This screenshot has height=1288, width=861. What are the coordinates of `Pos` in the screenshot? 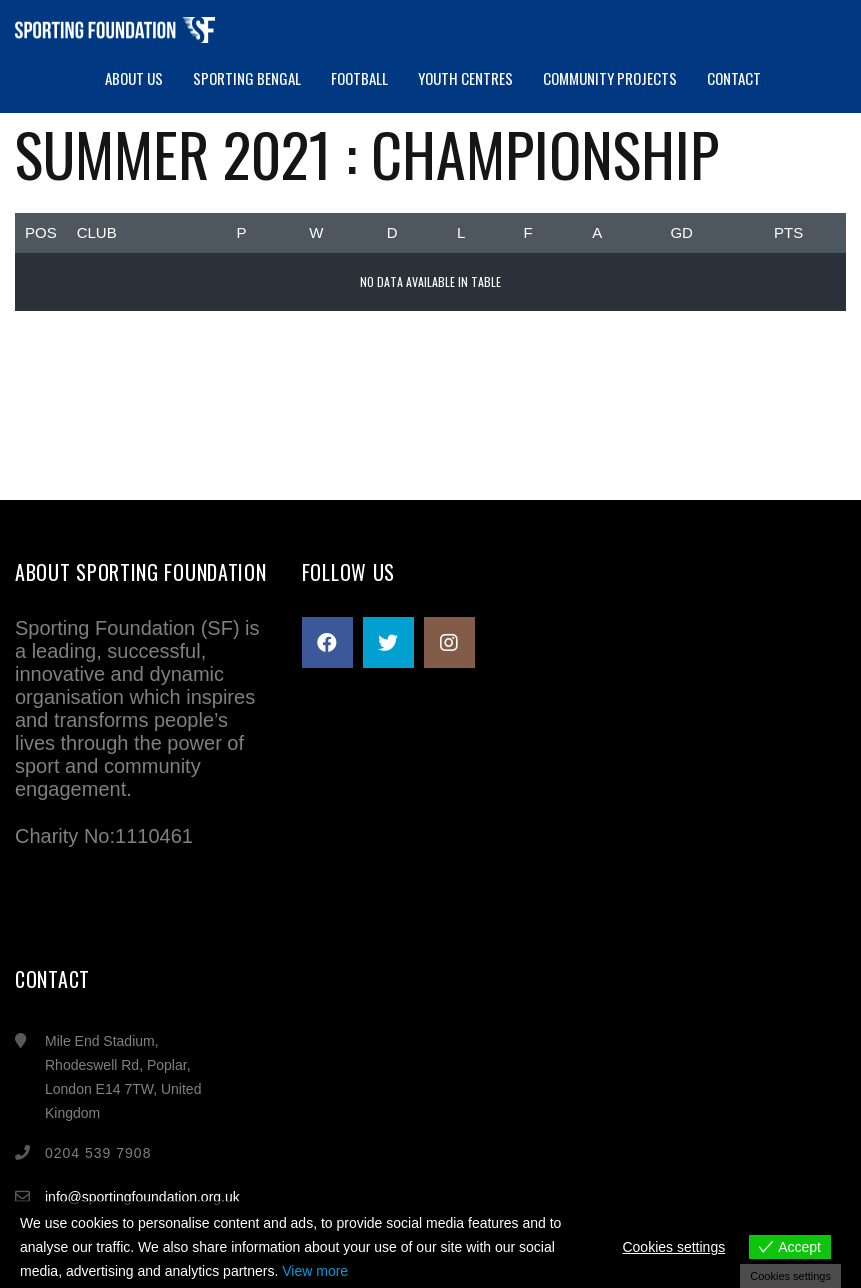 It's located at (41, 232).